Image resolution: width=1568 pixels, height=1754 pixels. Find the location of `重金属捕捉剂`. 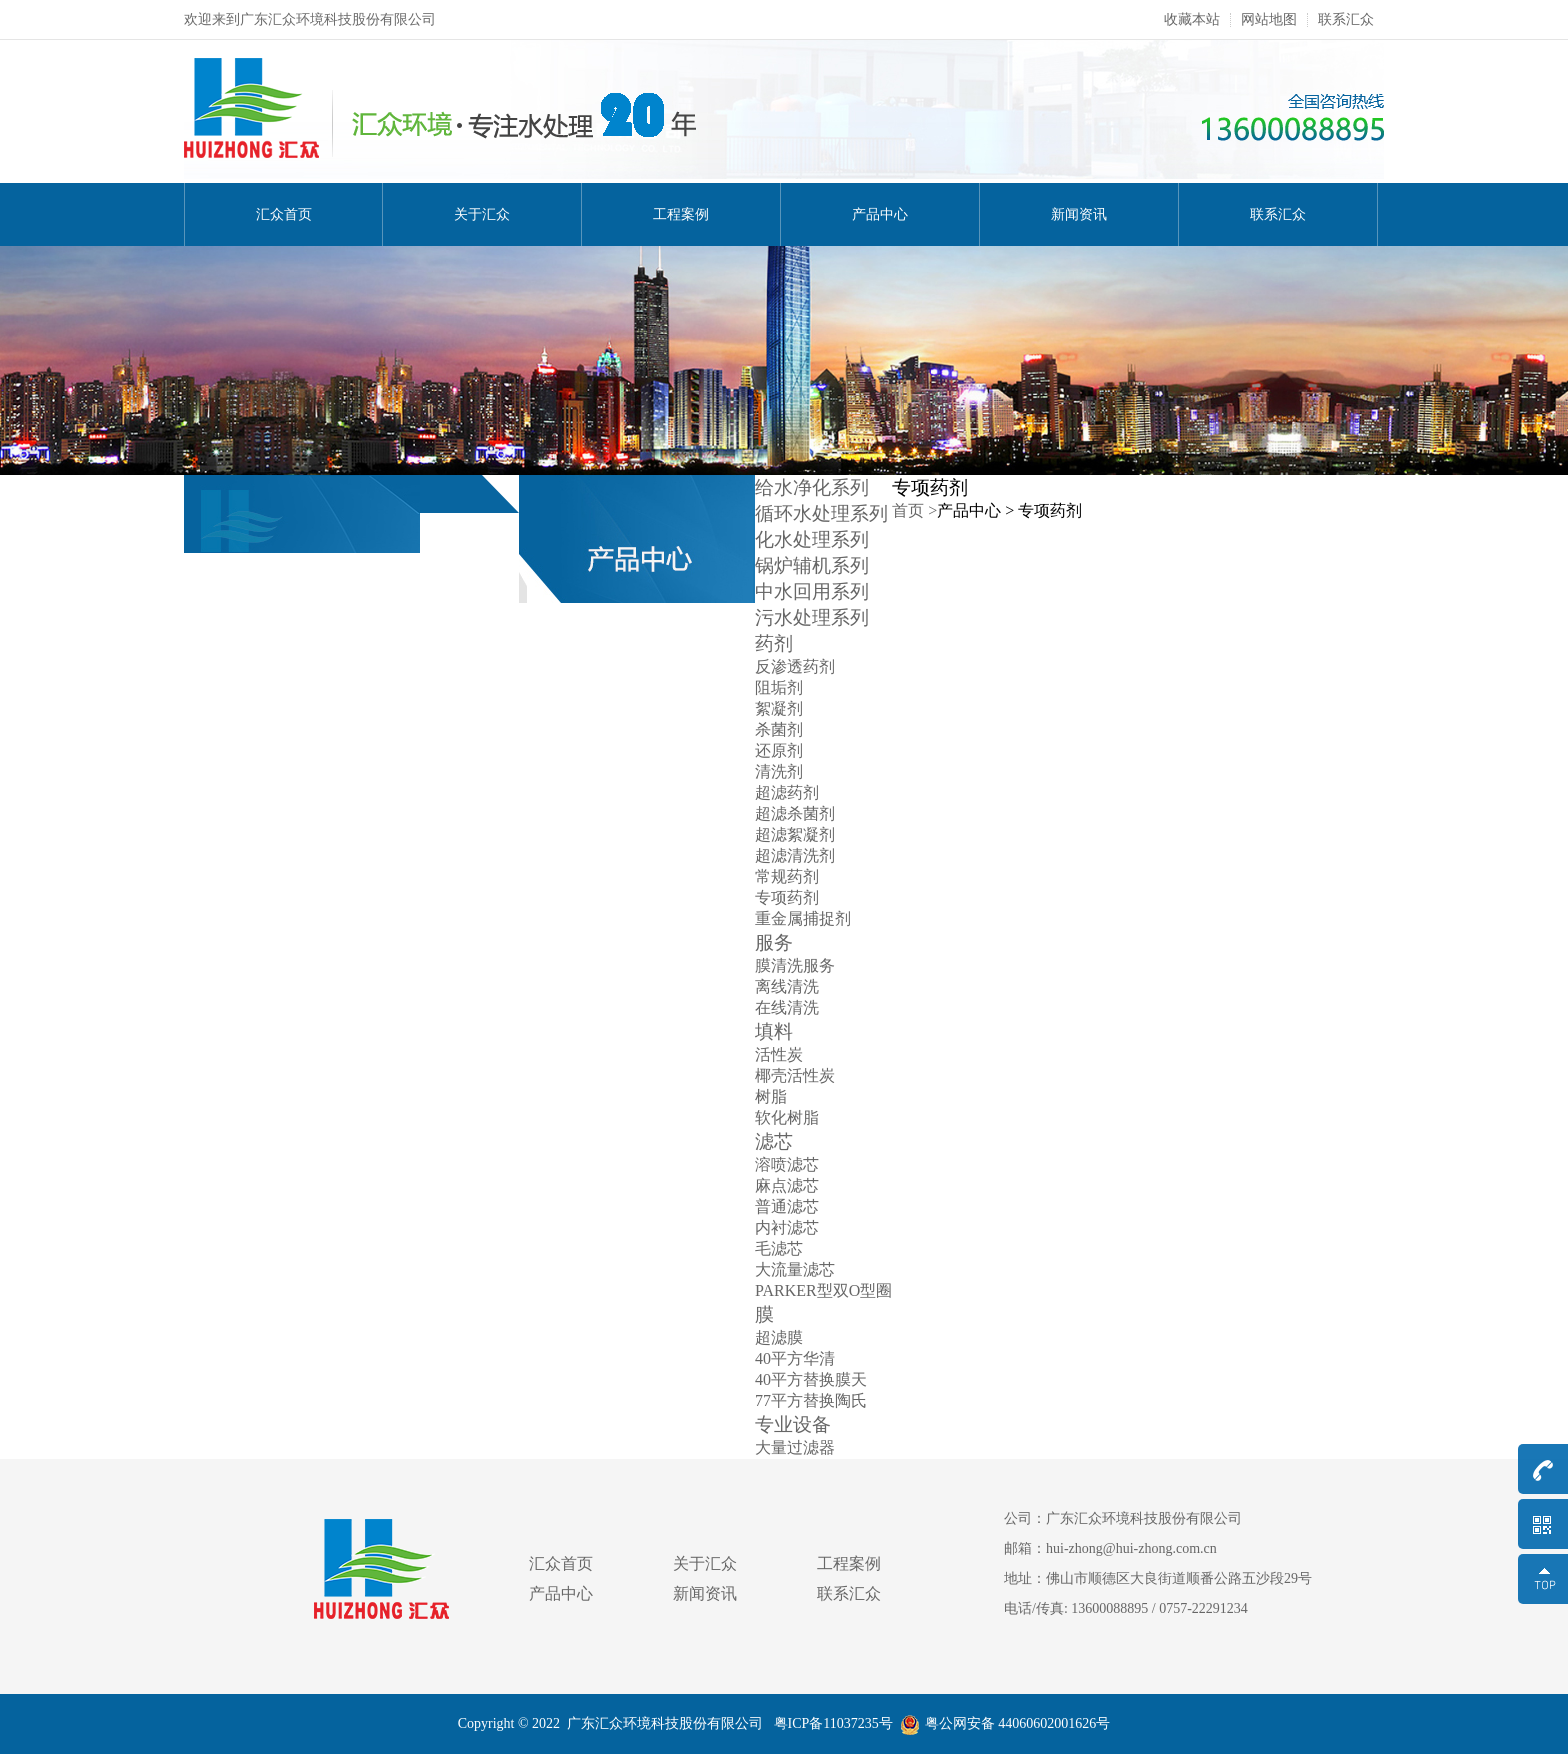

重金属捕捉剂 is located at coordinates (803, 918).